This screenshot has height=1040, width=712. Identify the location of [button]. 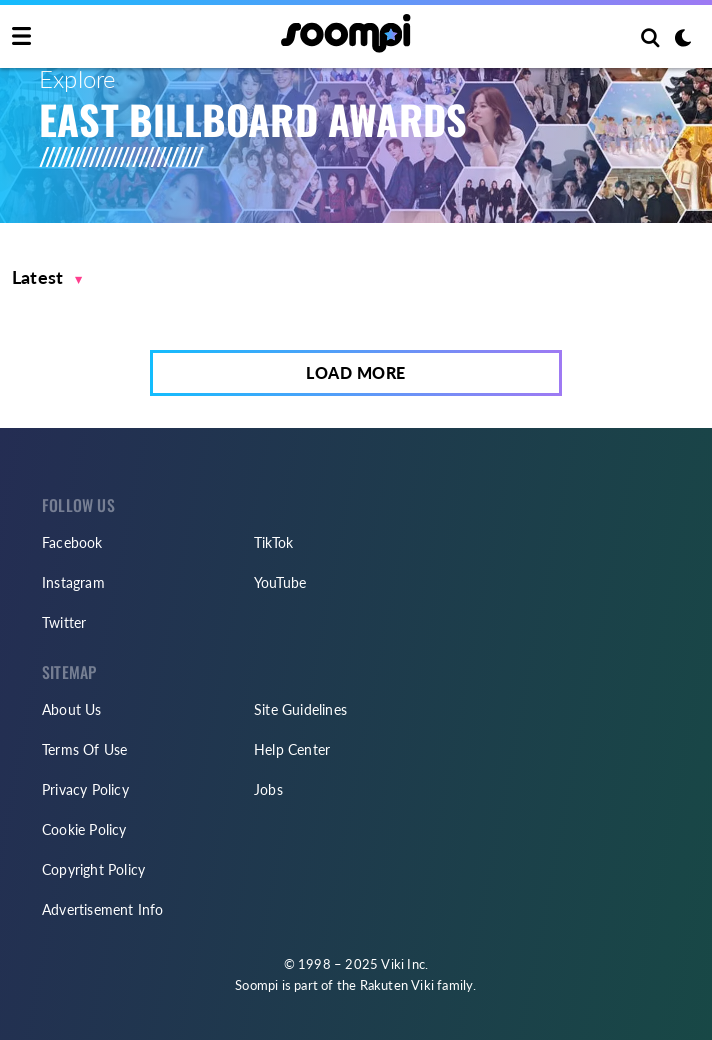
(47, 277).